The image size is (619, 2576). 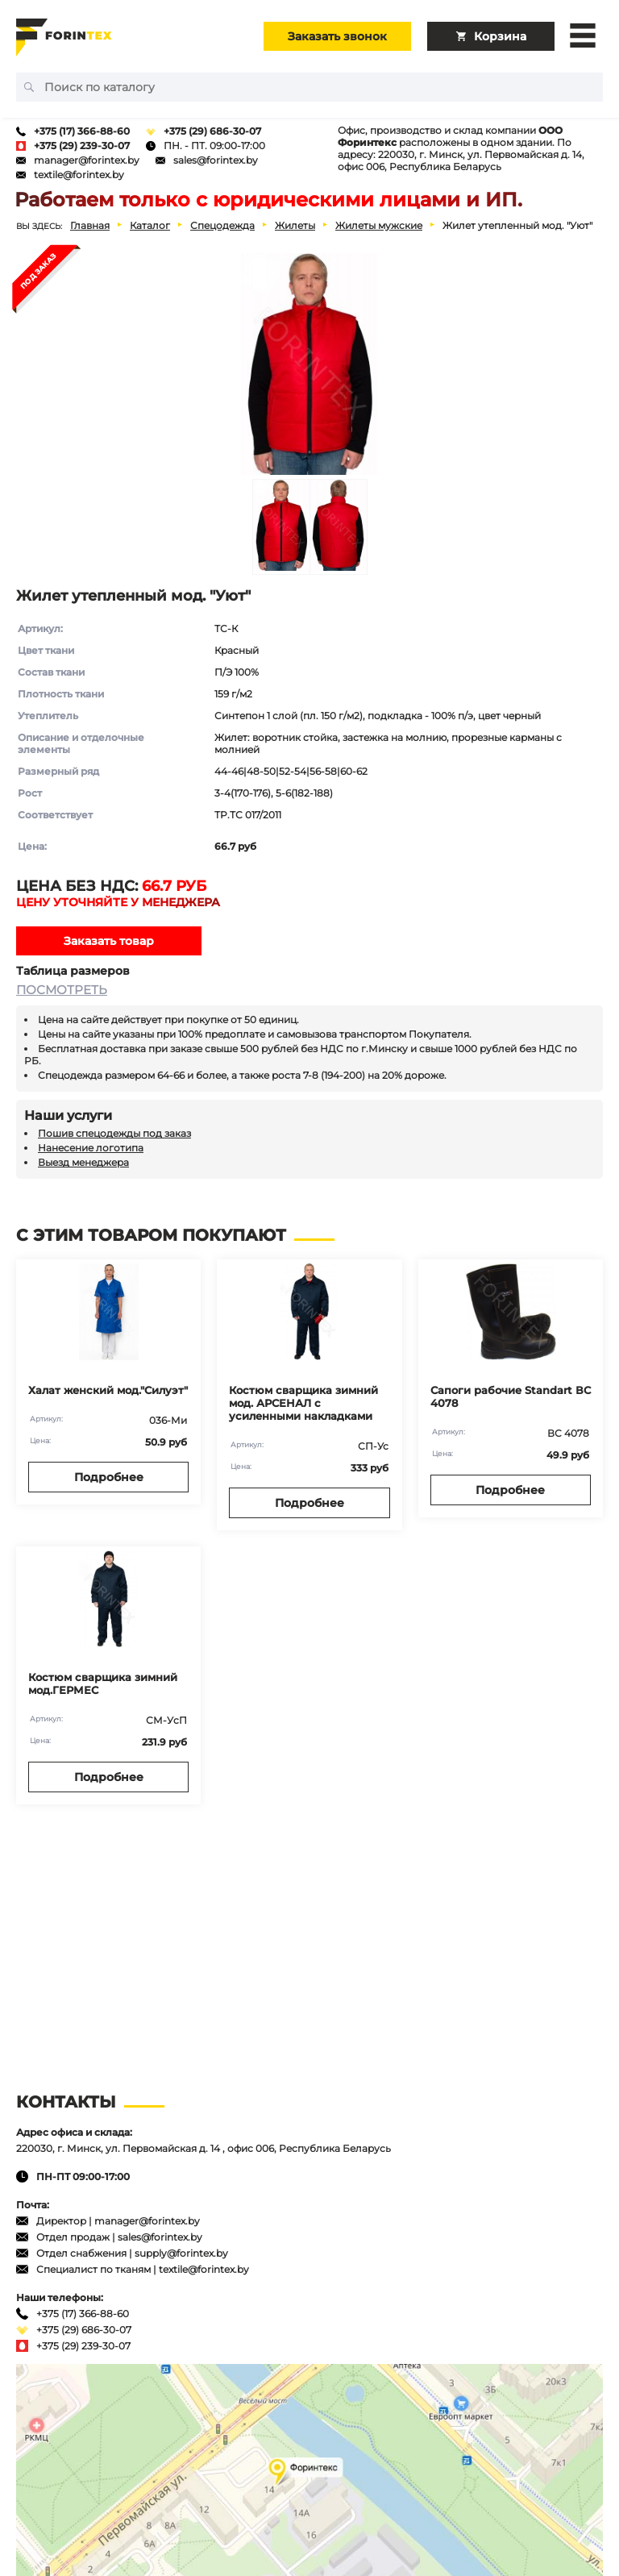 What do you see at coordinates (109, 941) in the screenshot?
I see `Заказать товар` at bounding box center [109, 941].